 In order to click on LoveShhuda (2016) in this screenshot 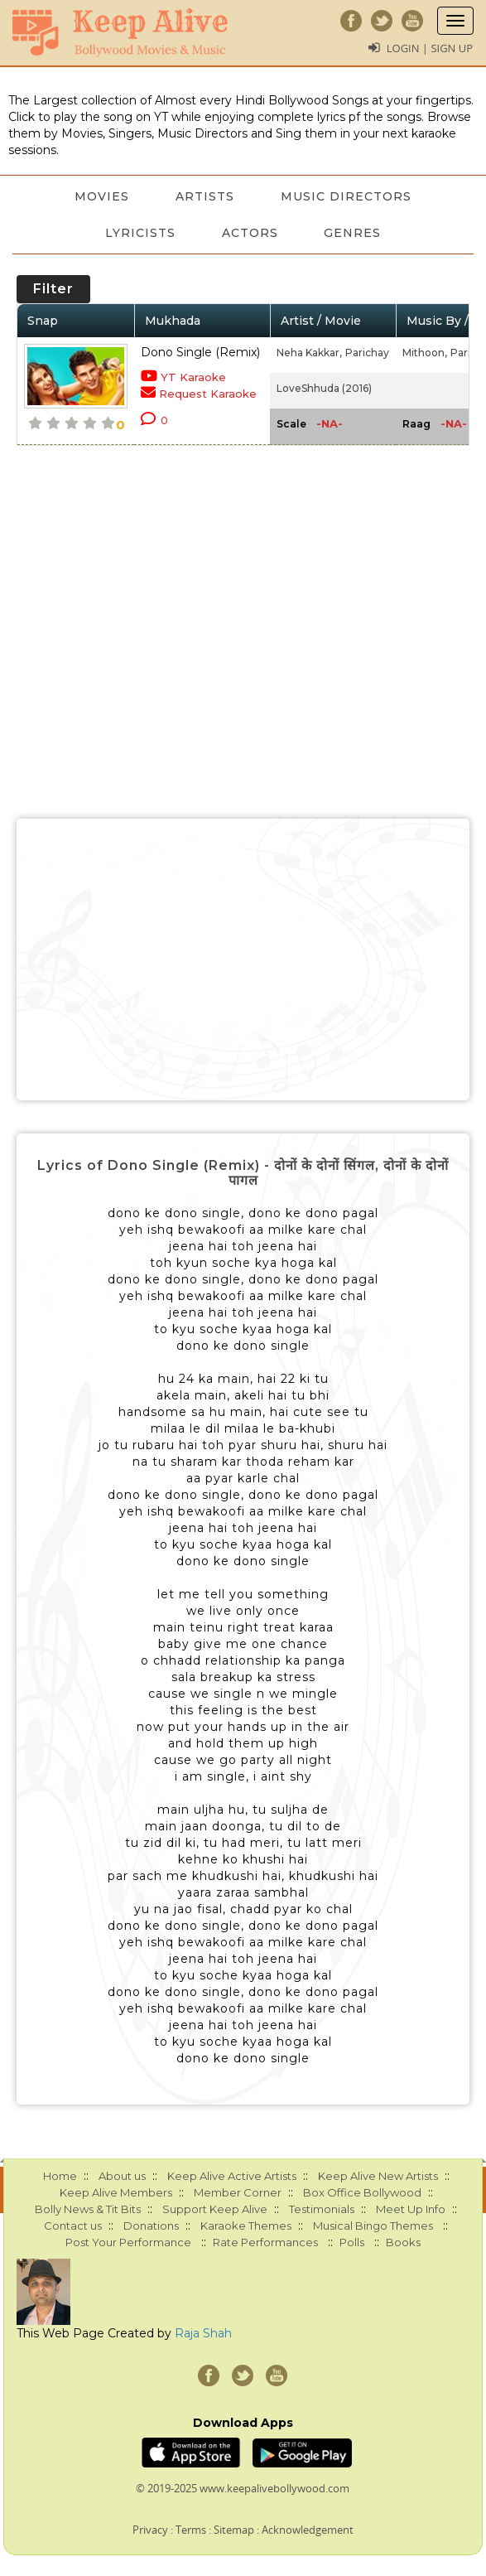, I will do `click(324, 388)`.